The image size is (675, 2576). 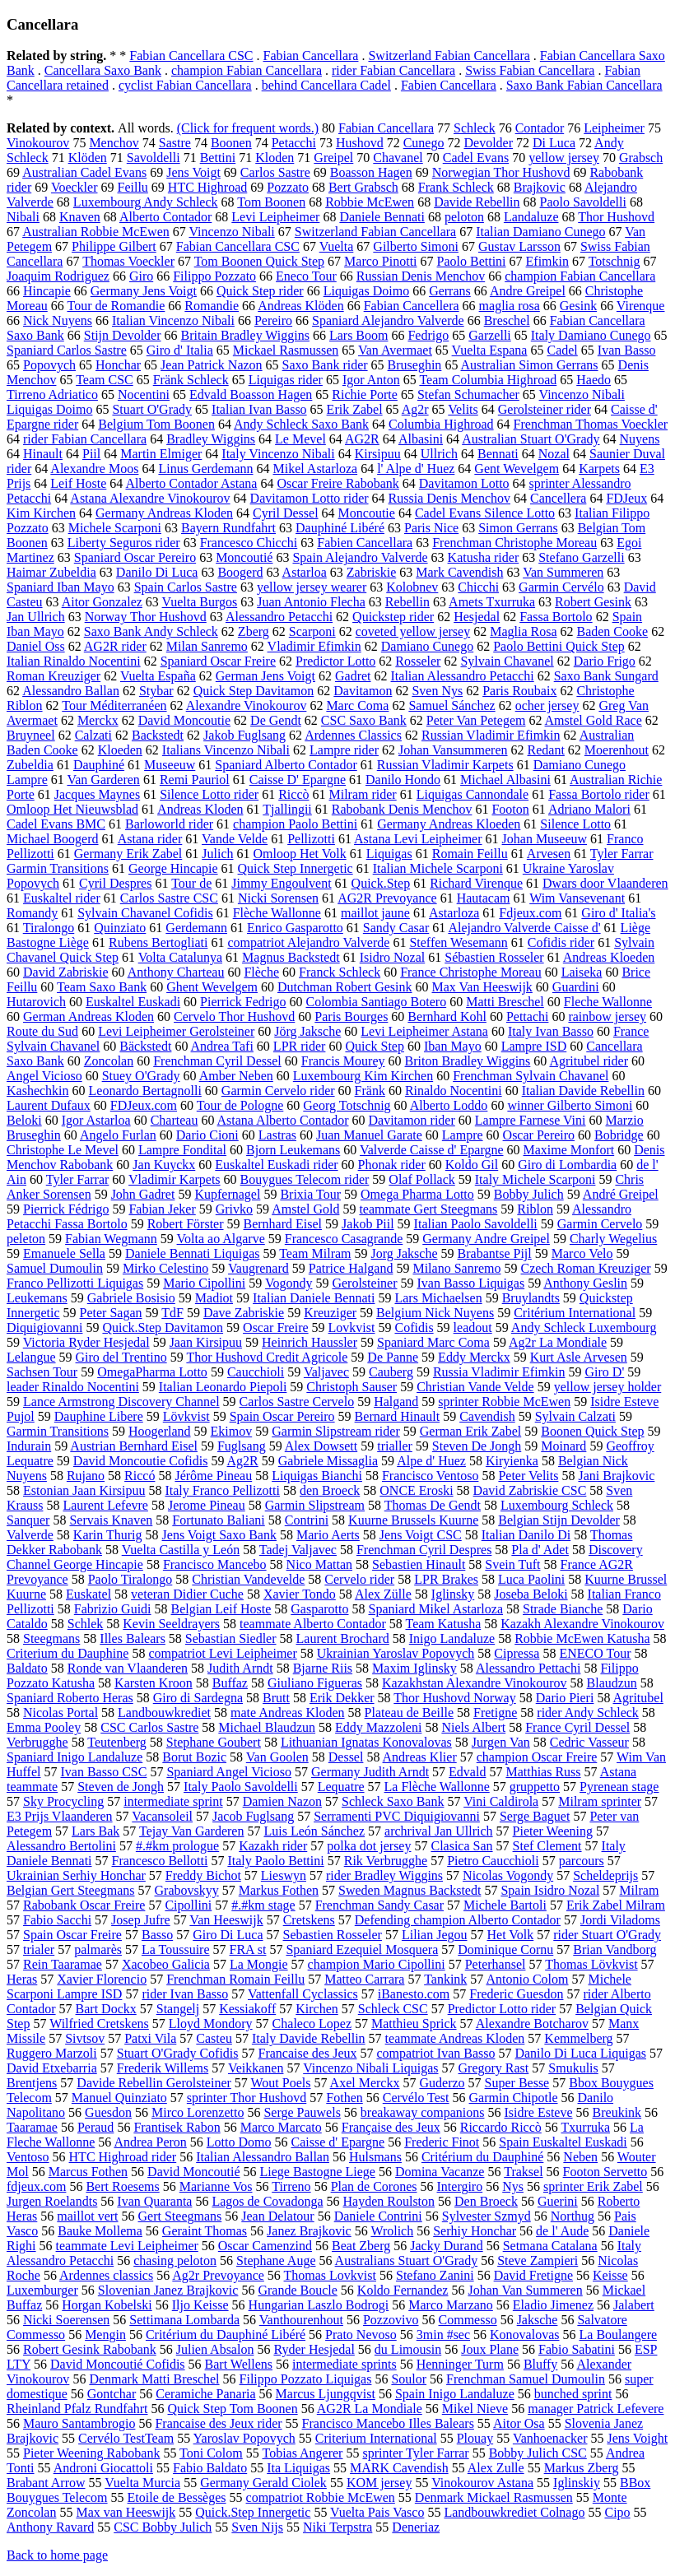 I want to click on Giro d' Italia's, so click(x=618, y=913).